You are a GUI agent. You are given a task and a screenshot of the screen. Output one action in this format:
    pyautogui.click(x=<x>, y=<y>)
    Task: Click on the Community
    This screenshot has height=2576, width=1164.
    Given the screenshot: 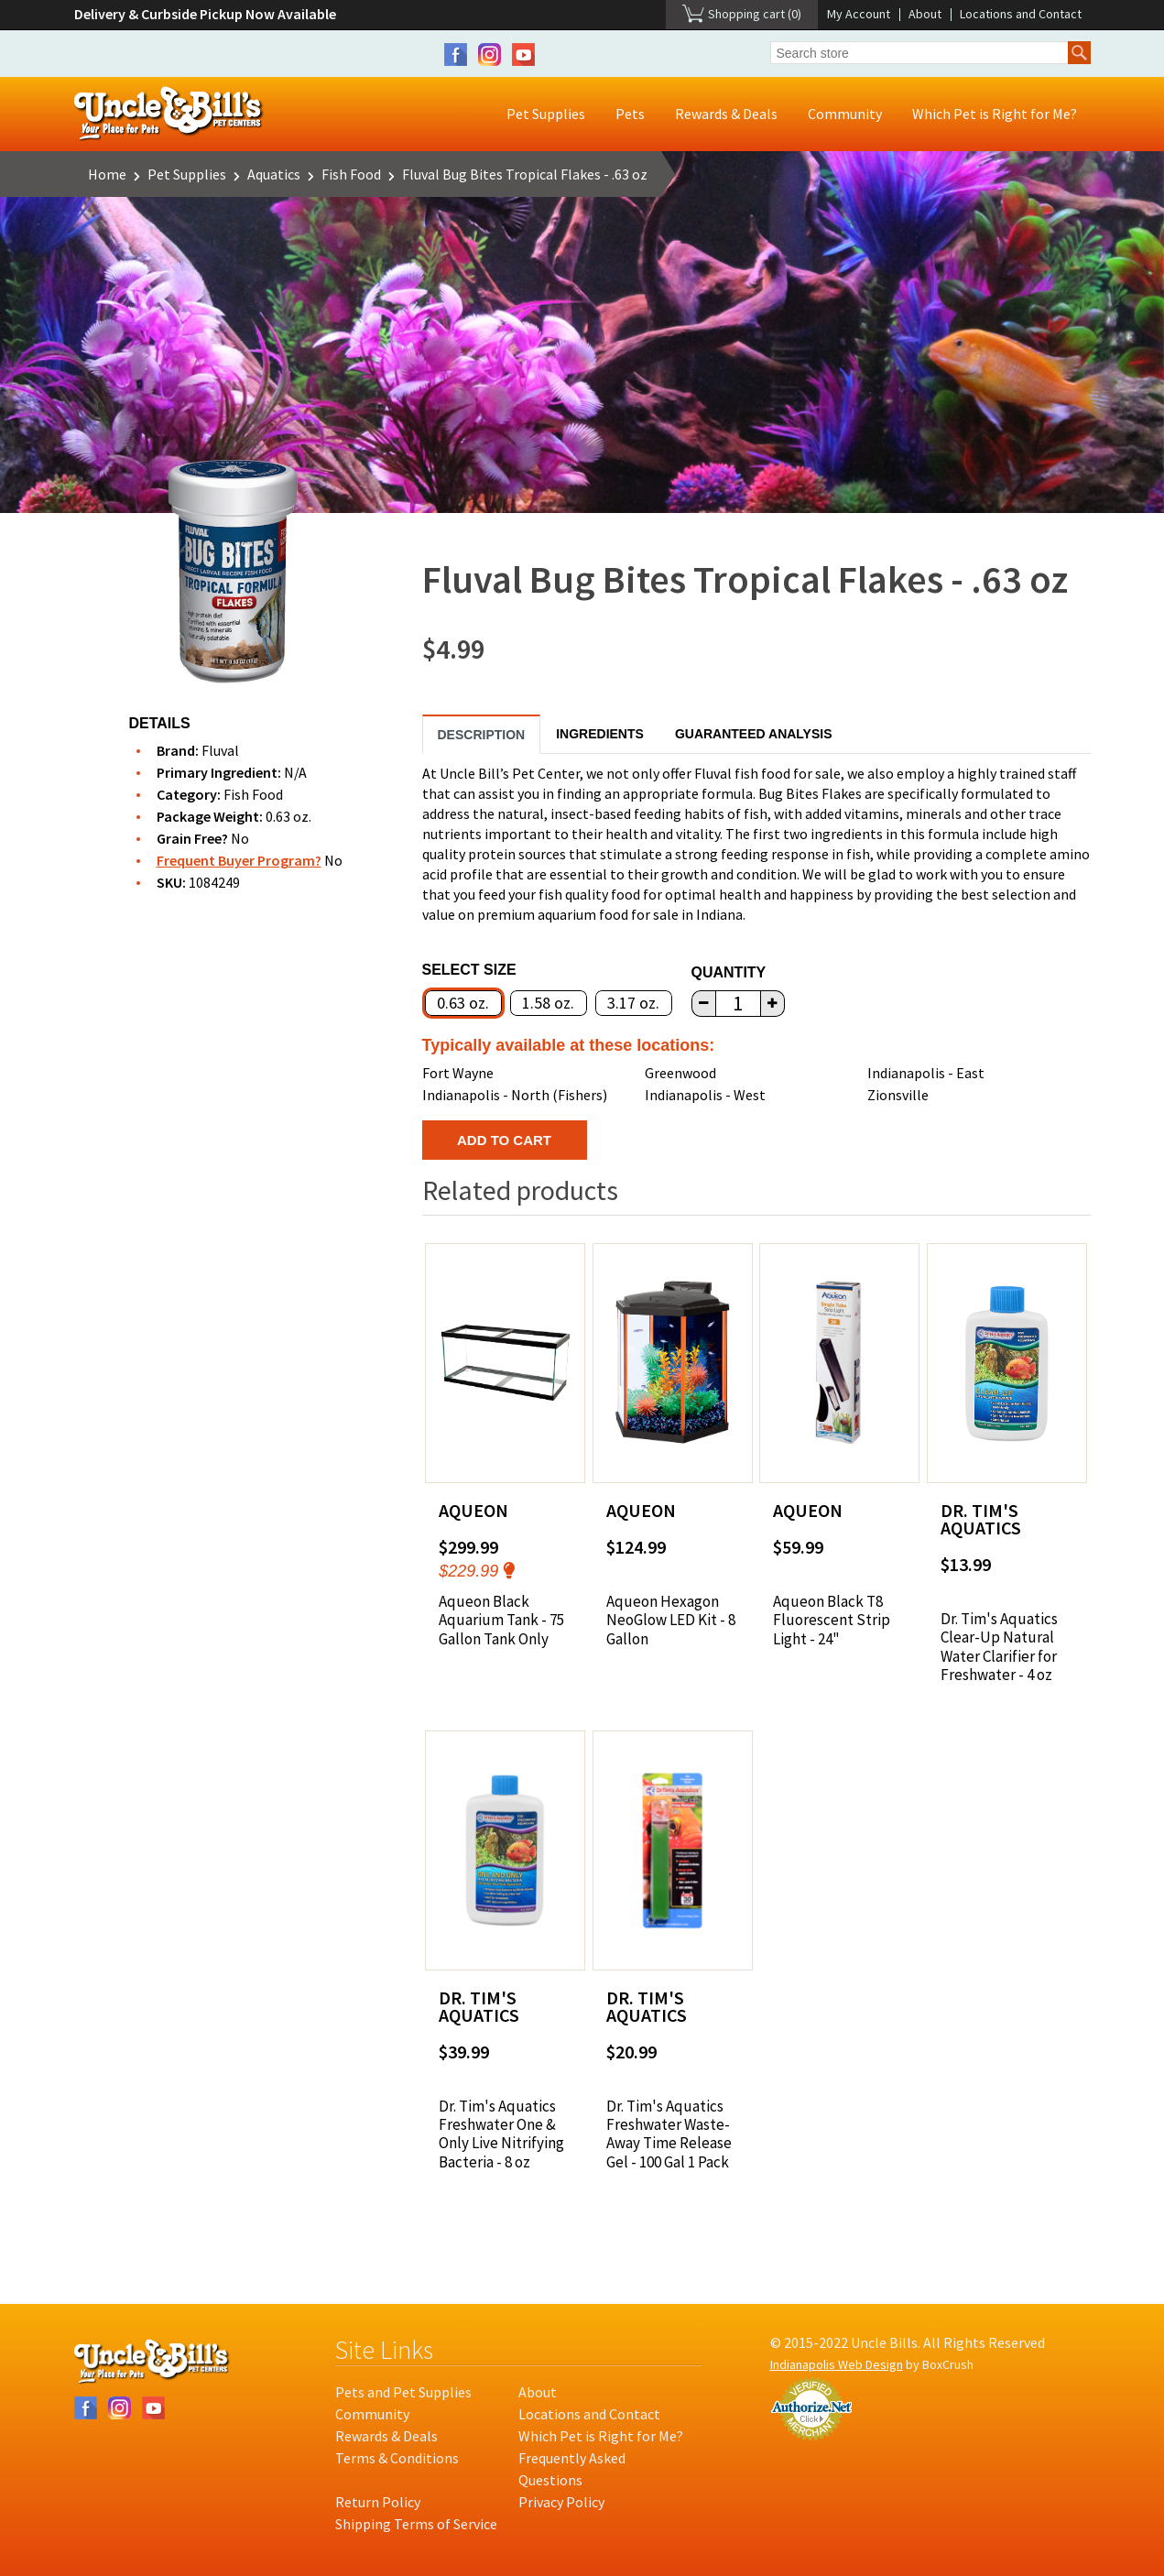 What is the action you would take?
    pyautogui.click(x=845, y=113)
    